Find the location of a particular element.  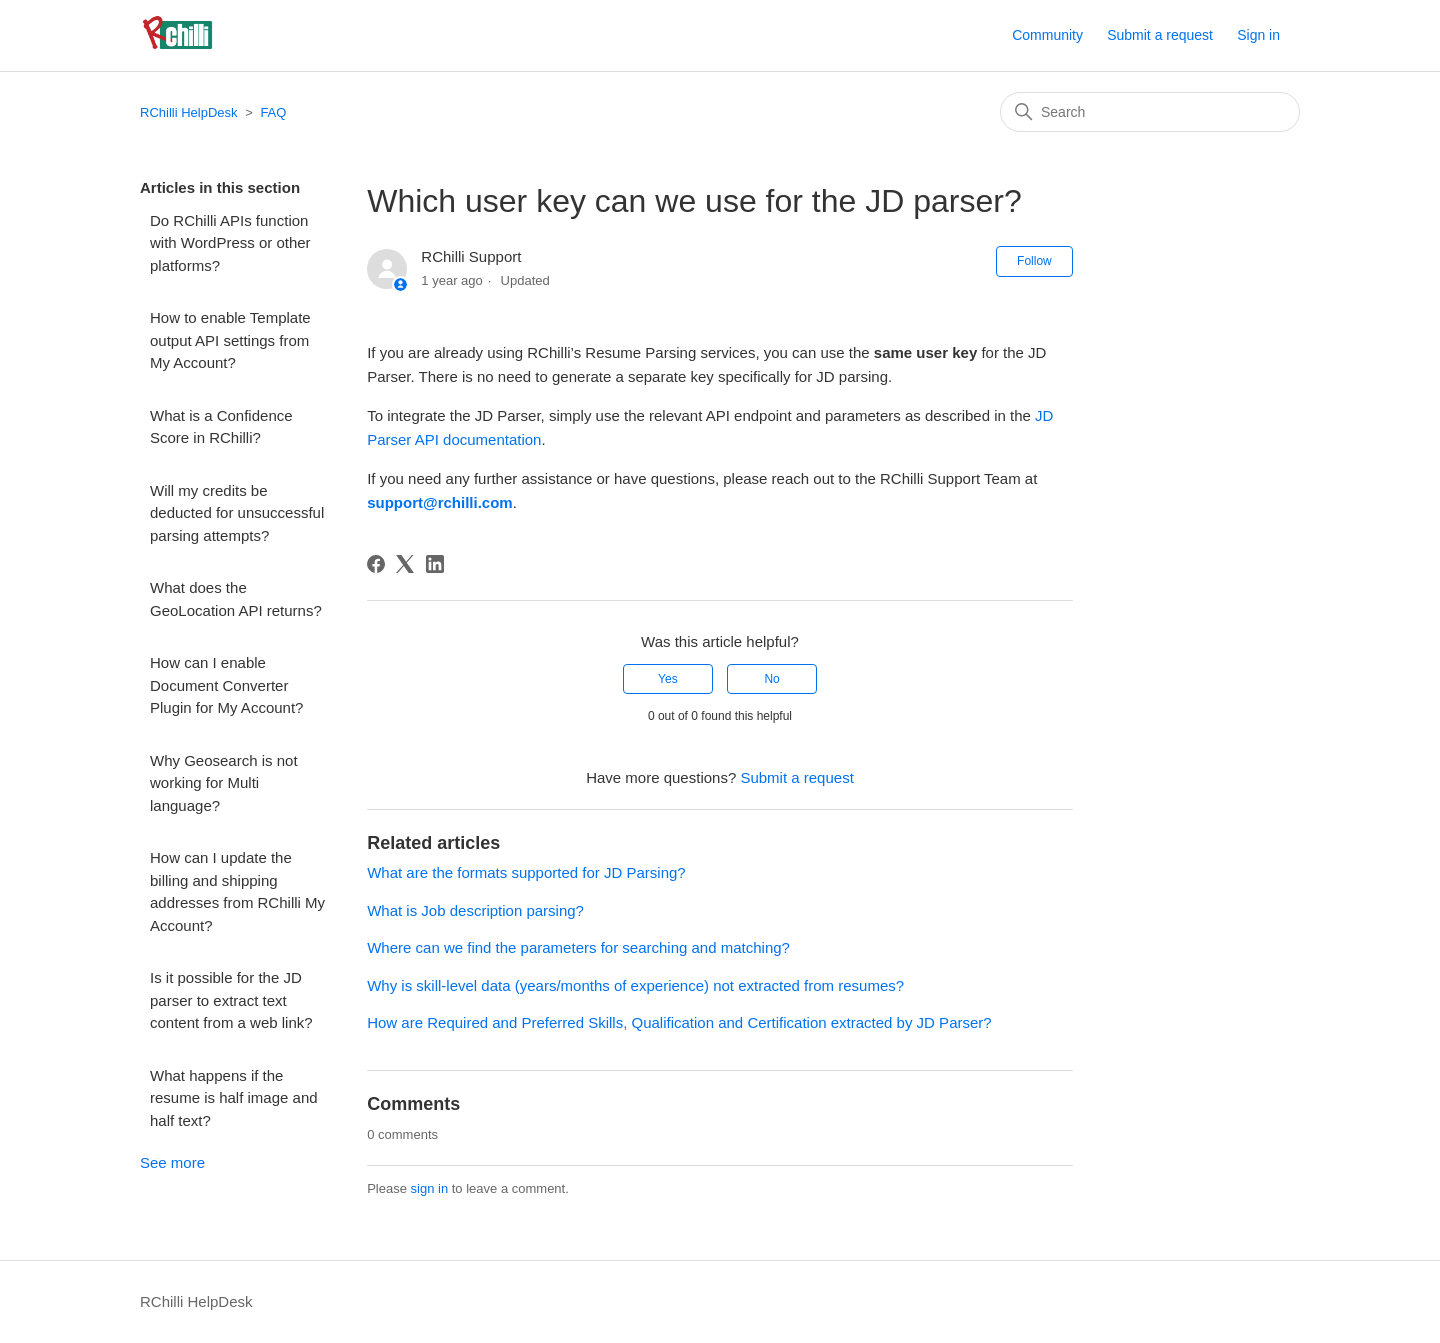

Where can we find the parameters for searching and matching? is located at coordinates (578, 947).